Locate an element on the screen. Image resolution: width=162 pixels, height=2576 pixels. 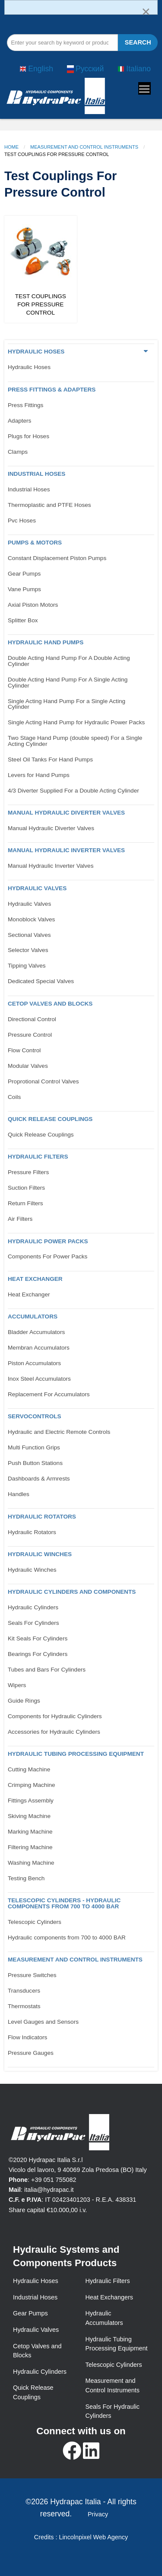
Manual Hydraulic Inverter Valves is located at coordinates (66, 850).